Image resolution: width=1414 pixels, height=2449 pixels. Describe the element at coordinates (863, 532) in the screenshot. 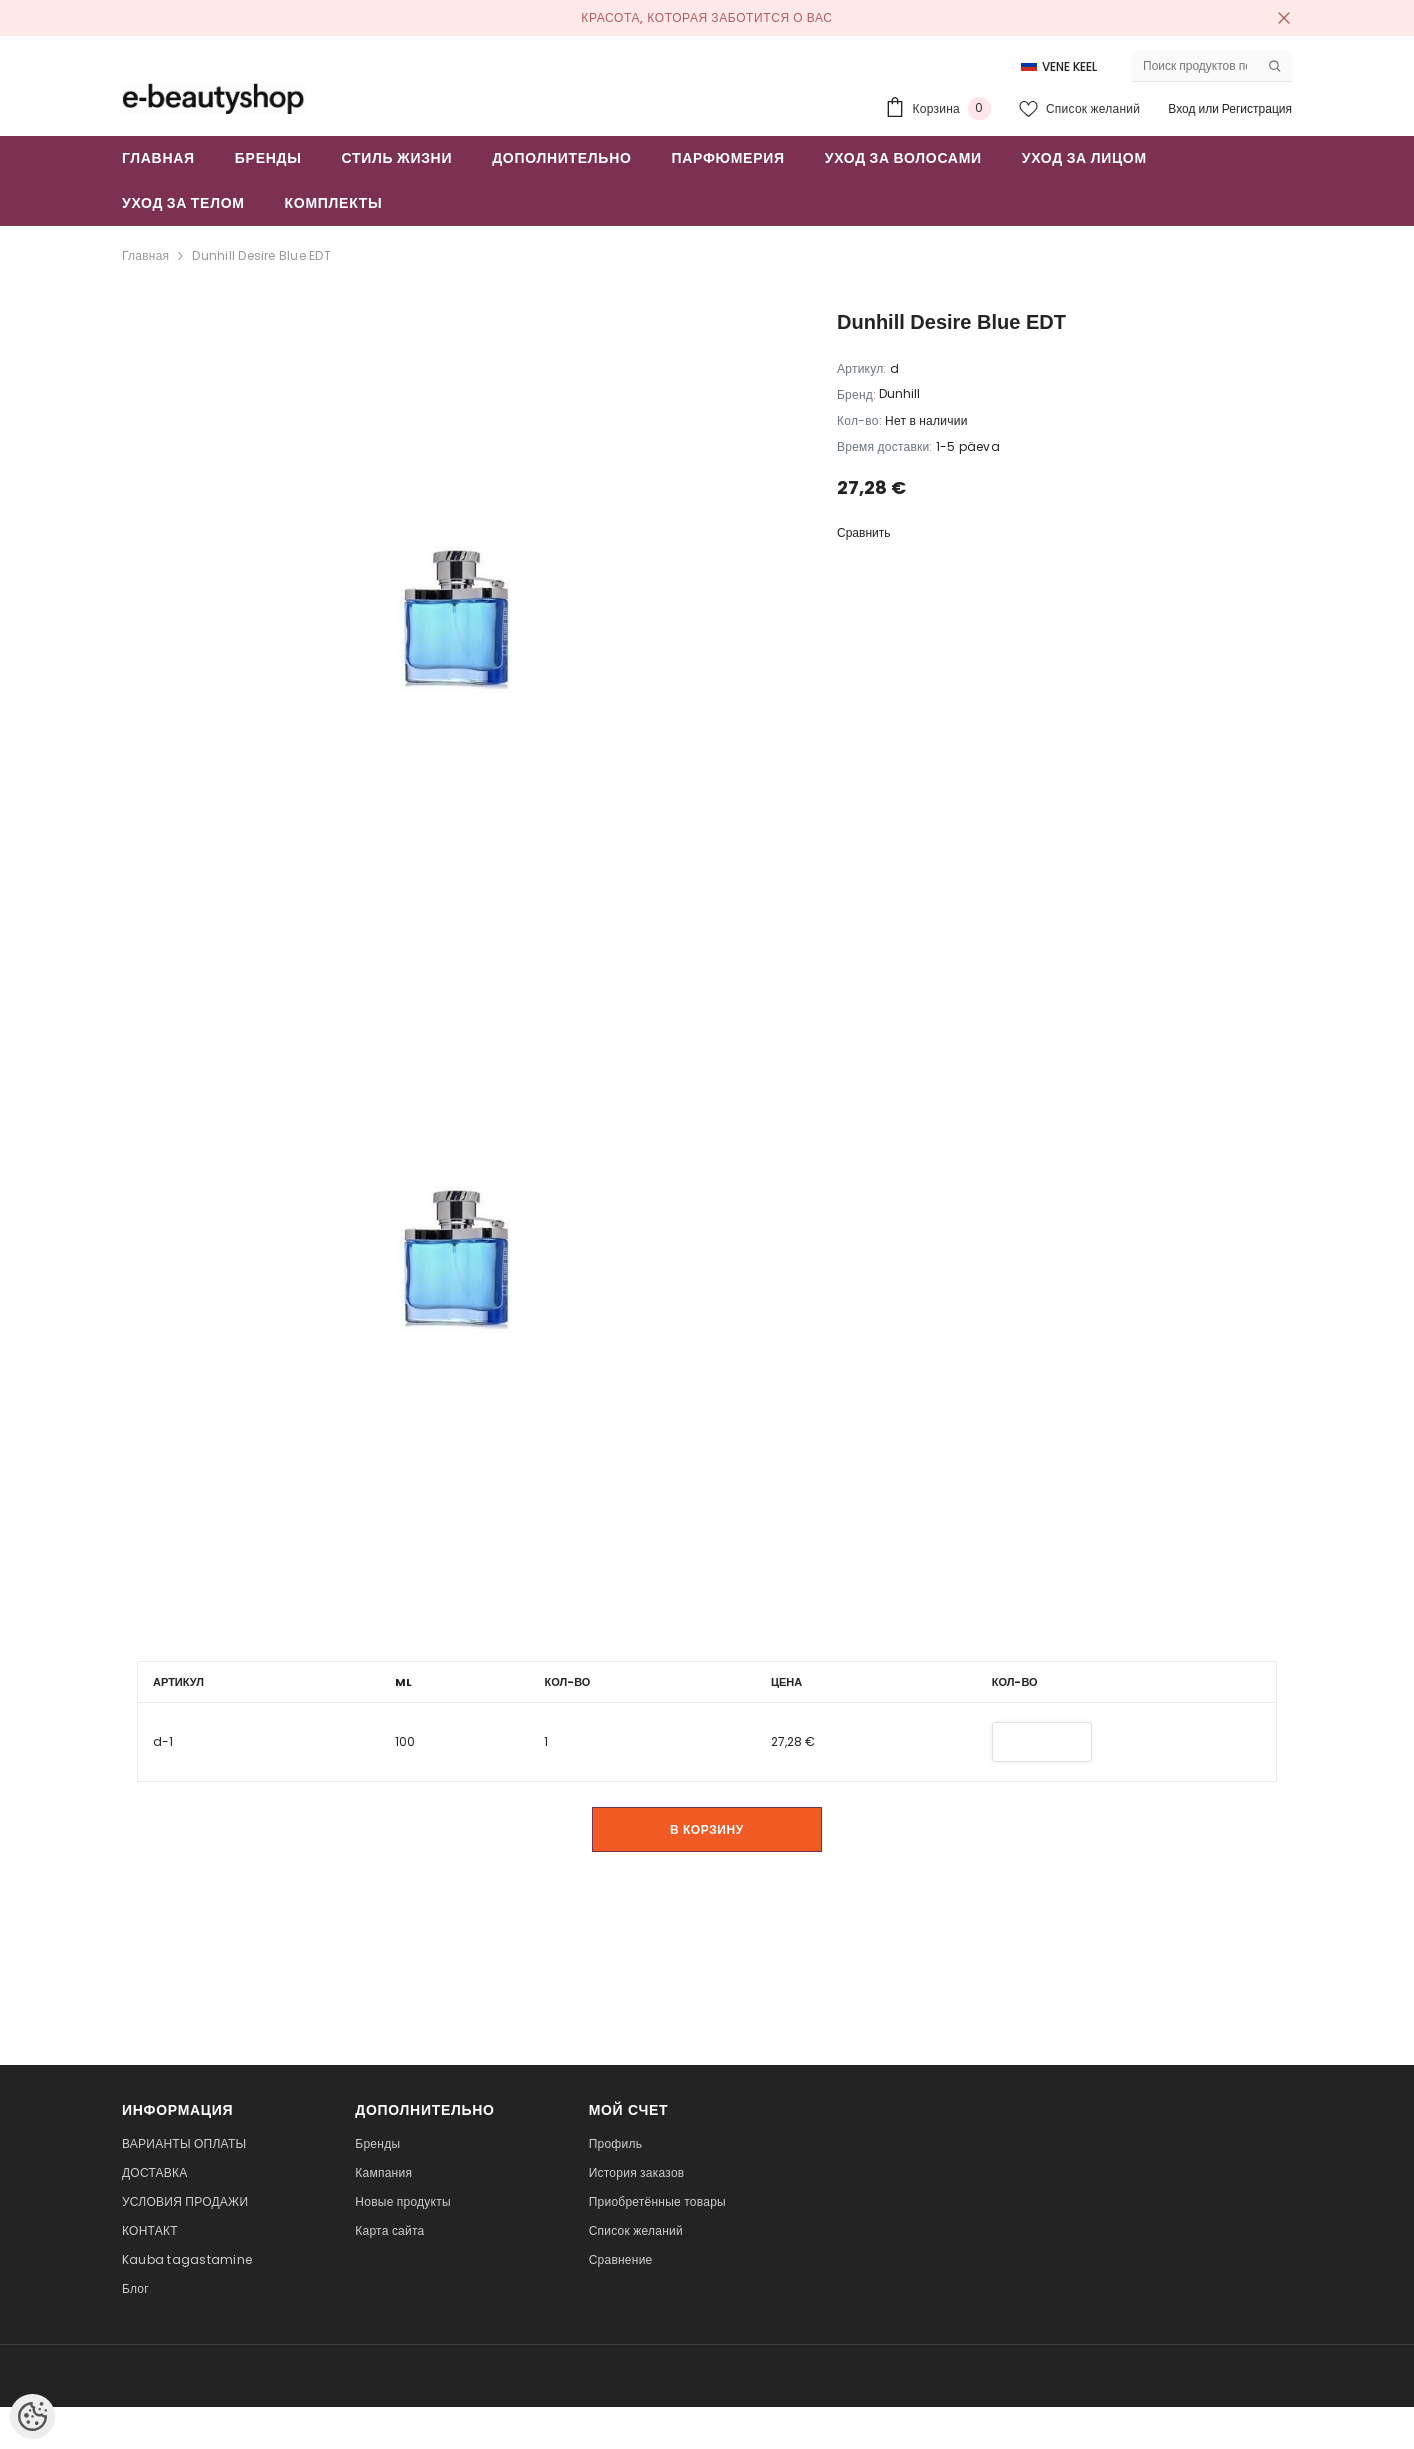

I see `Сравнить` at that location.